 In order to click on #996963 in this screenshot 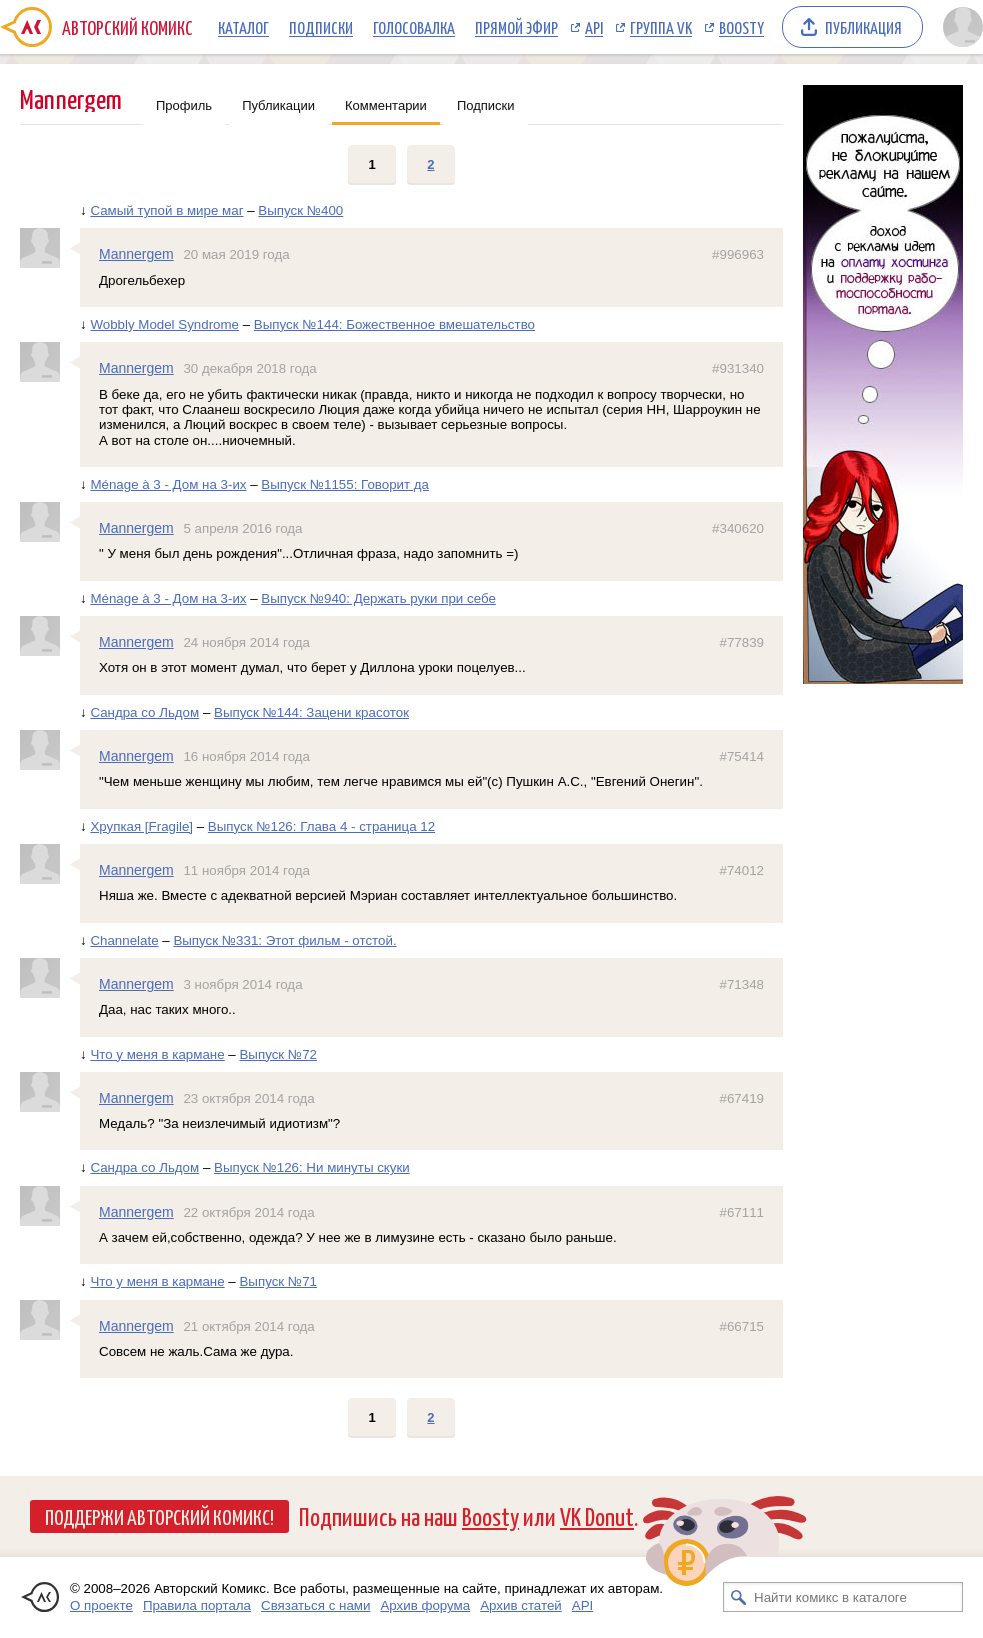, I will do `click(738, 254)`.